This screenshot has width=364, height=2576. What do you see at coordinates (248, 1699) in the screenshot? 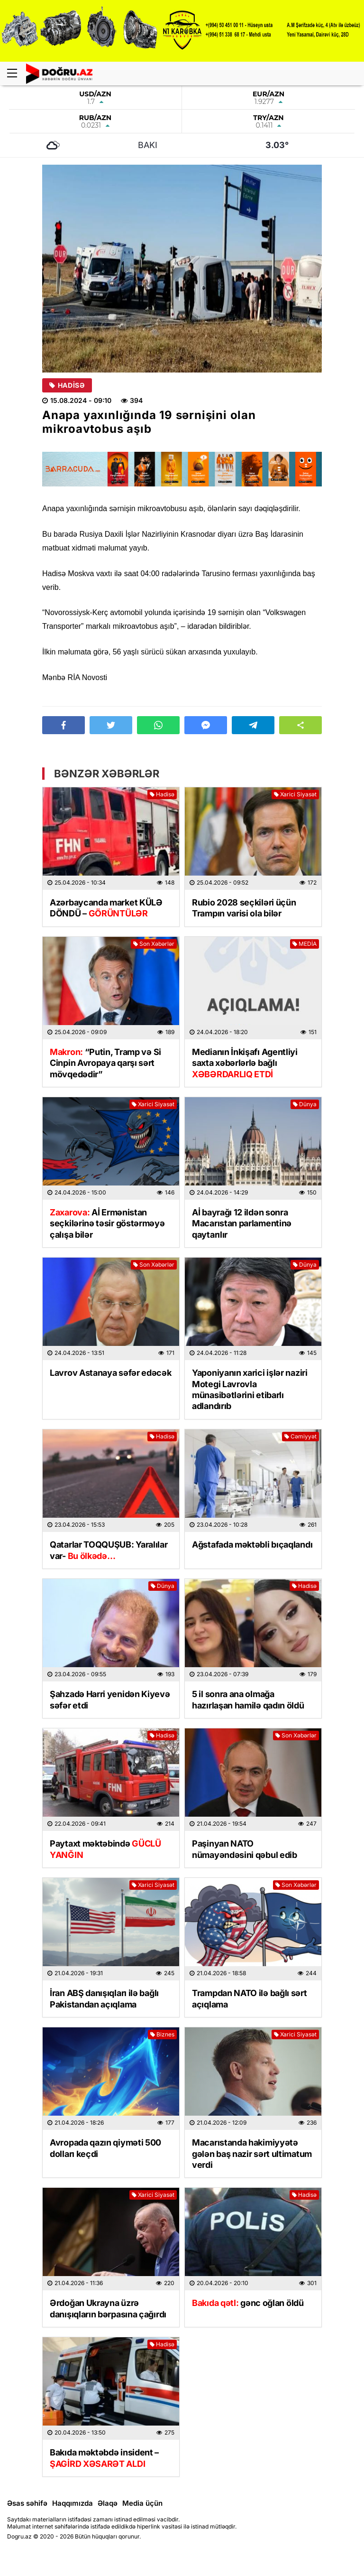
I see `5 il sonra ana olmağa hazırlaşan hamilə qadın öldü` at bounding box center [248, 1699].